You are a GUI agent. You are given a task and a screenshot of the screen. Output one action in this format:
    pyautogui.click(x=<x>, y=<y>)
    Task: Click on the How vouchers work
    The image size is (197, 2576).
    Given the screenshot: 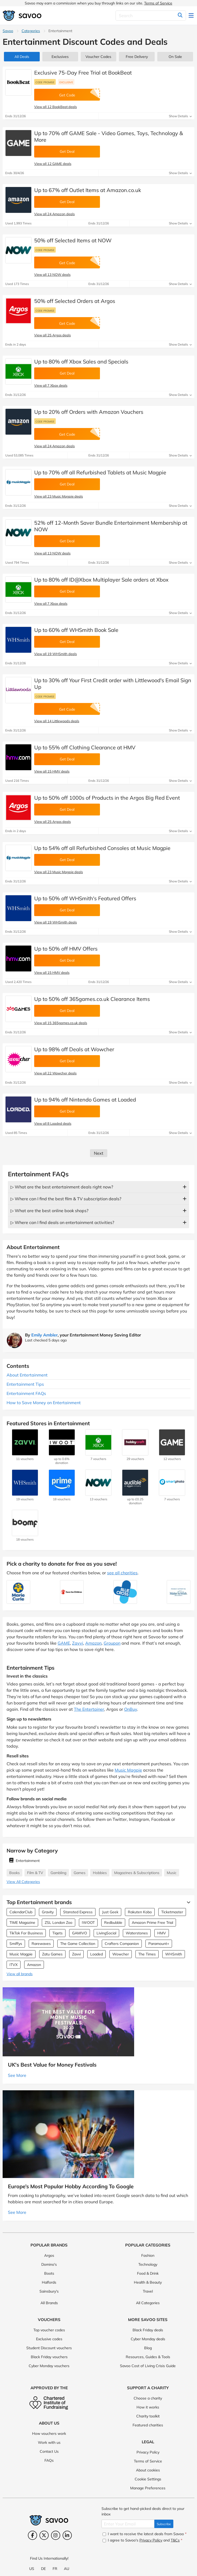 What is the action you would take?
    pyautogui.click(x=49, y=2433)
    